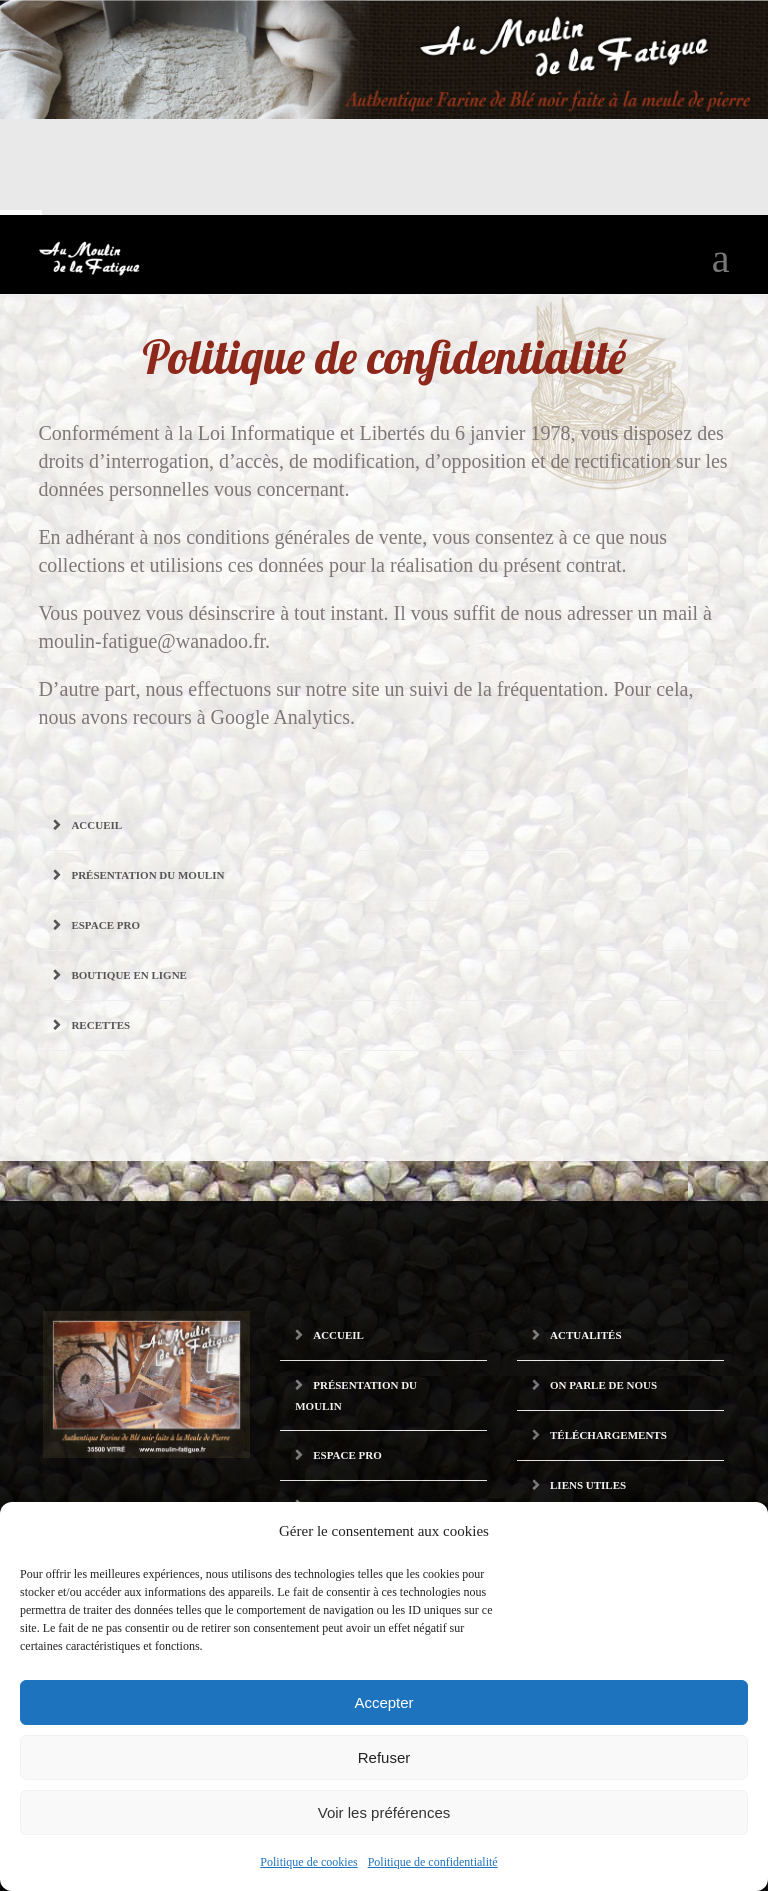 The height and width of the screenshot is (1891, 768). I want to click on Refuser, so click(384, 1757).